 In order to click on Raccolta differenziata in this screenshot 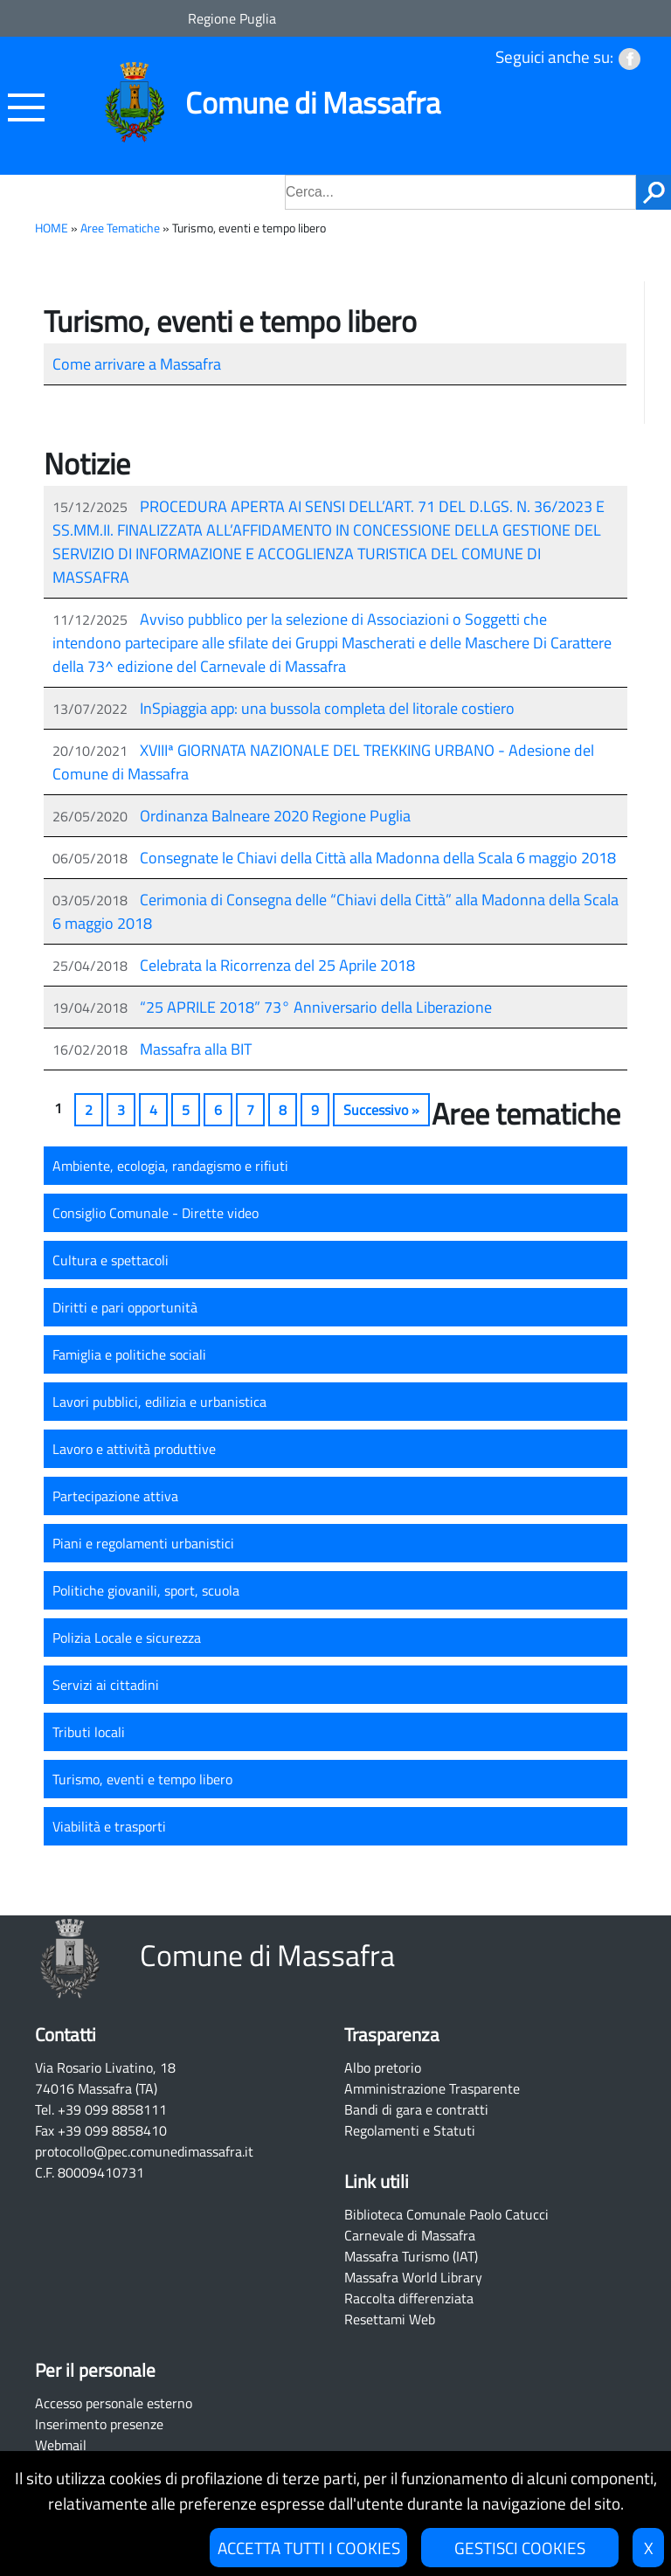, I will do `click(409, 2298)`.